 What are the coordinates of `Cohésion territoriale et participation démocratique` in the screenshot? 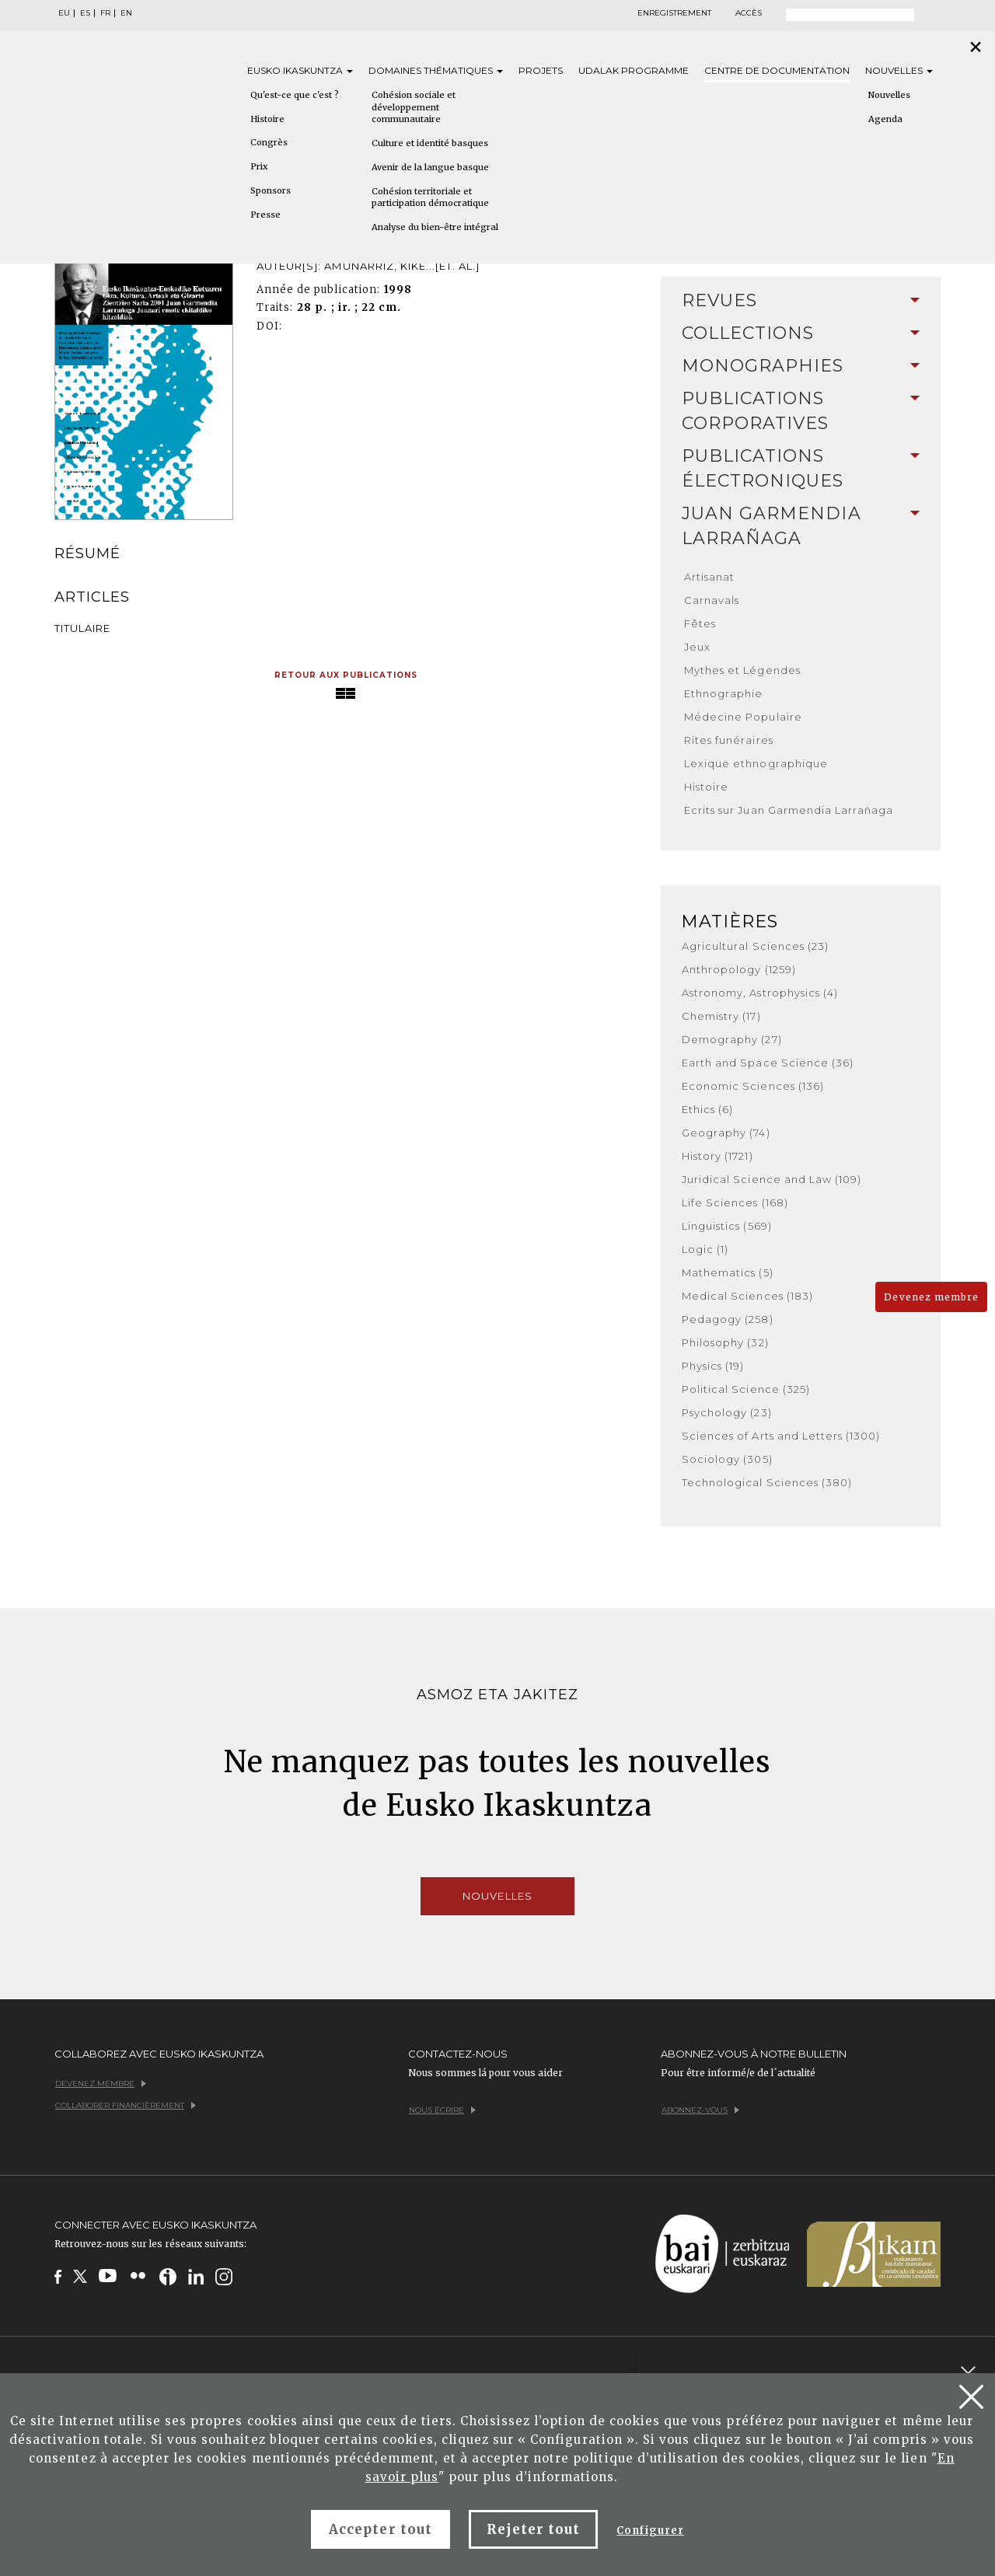 It's located at (430, 197).